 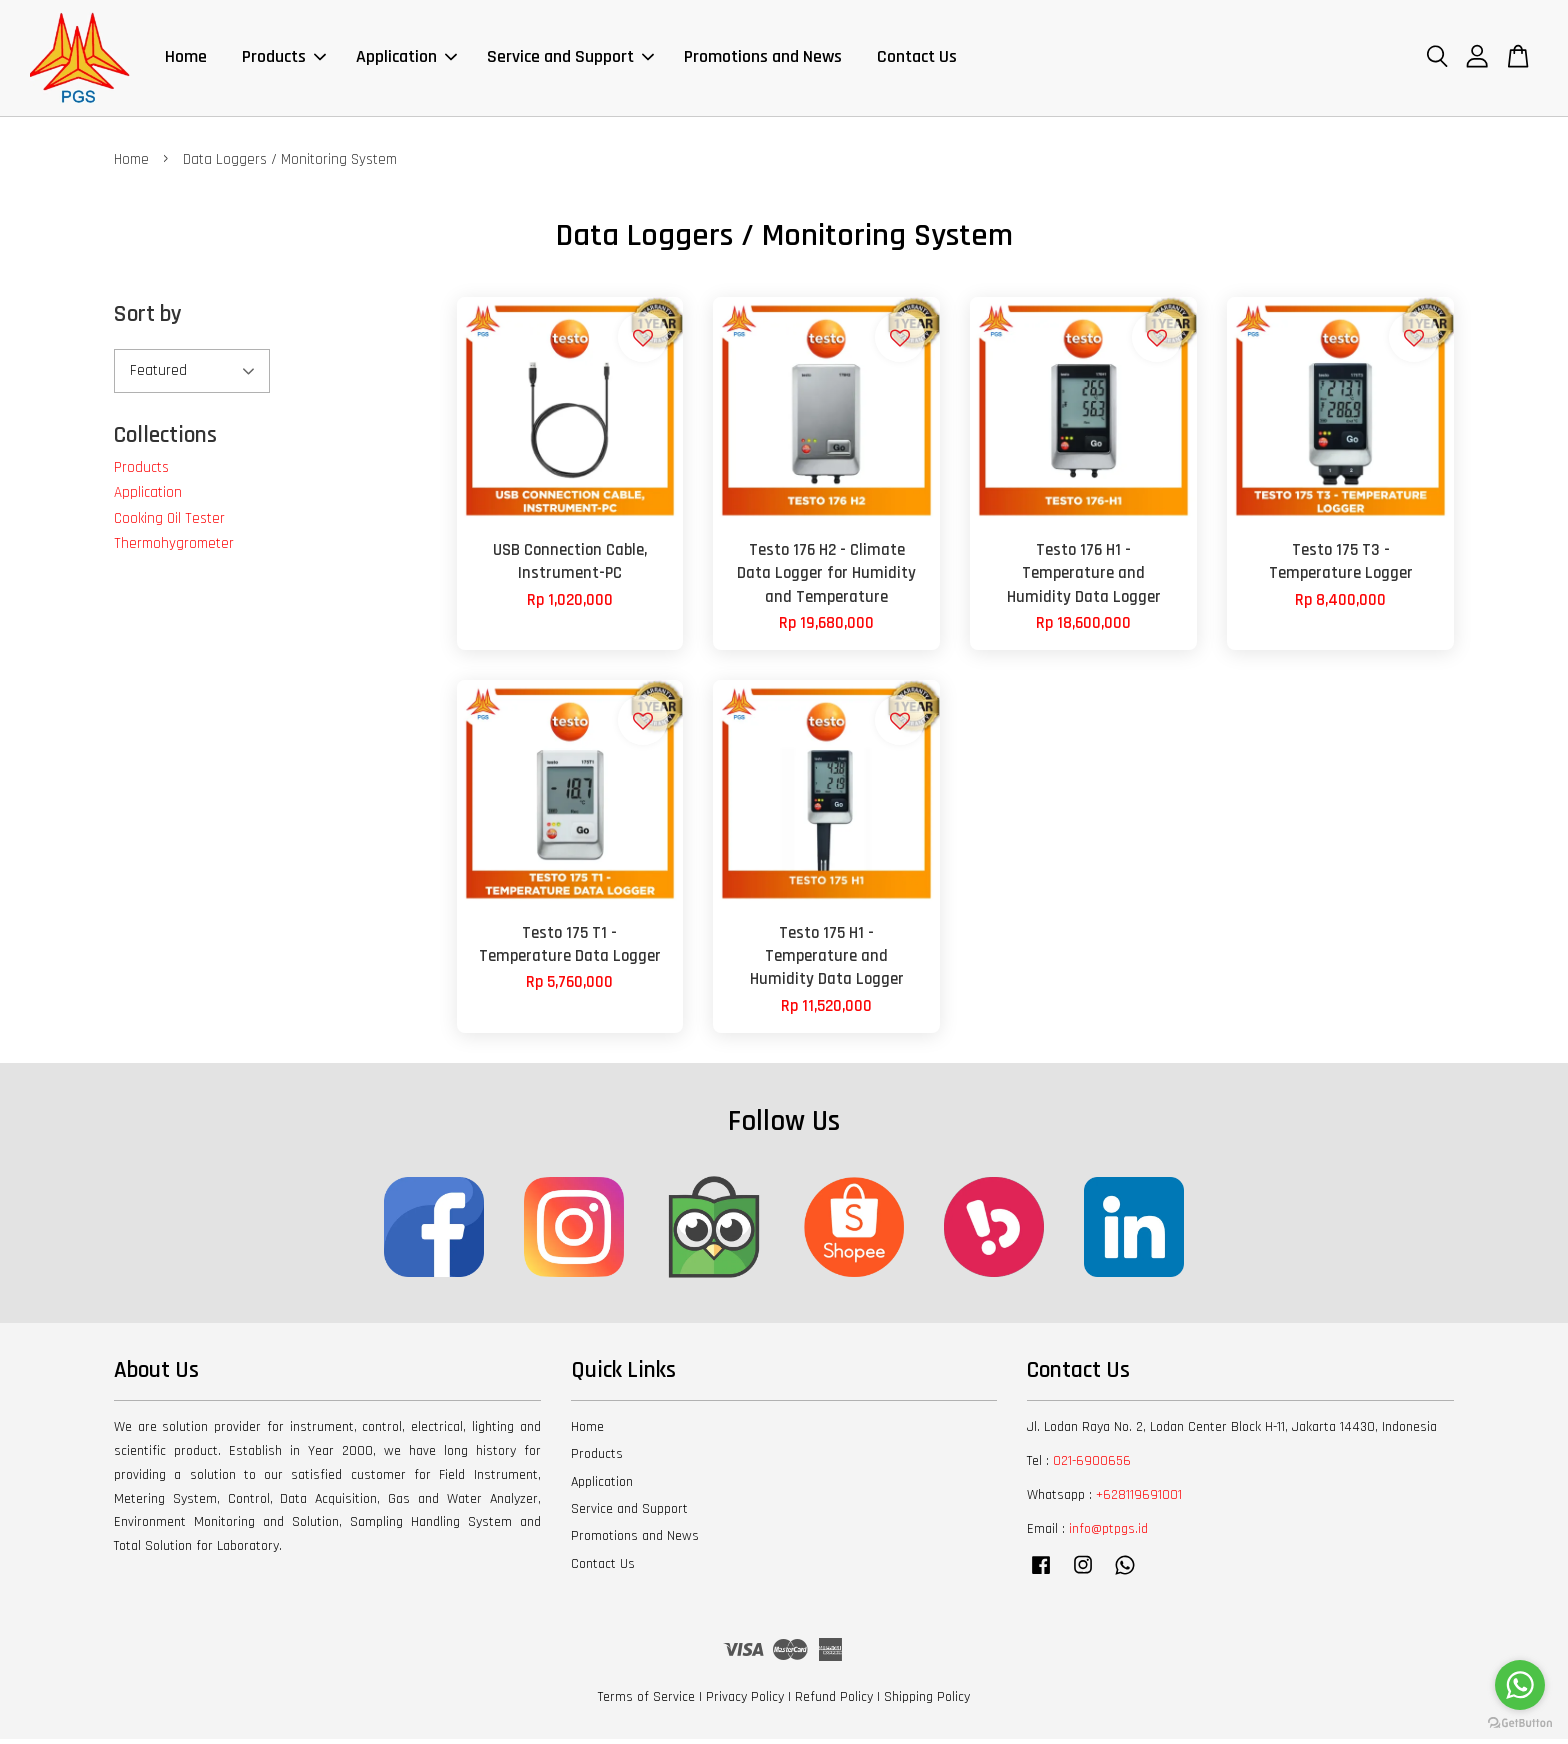 I want to click on Service and Support, so click(x=570, y=59).